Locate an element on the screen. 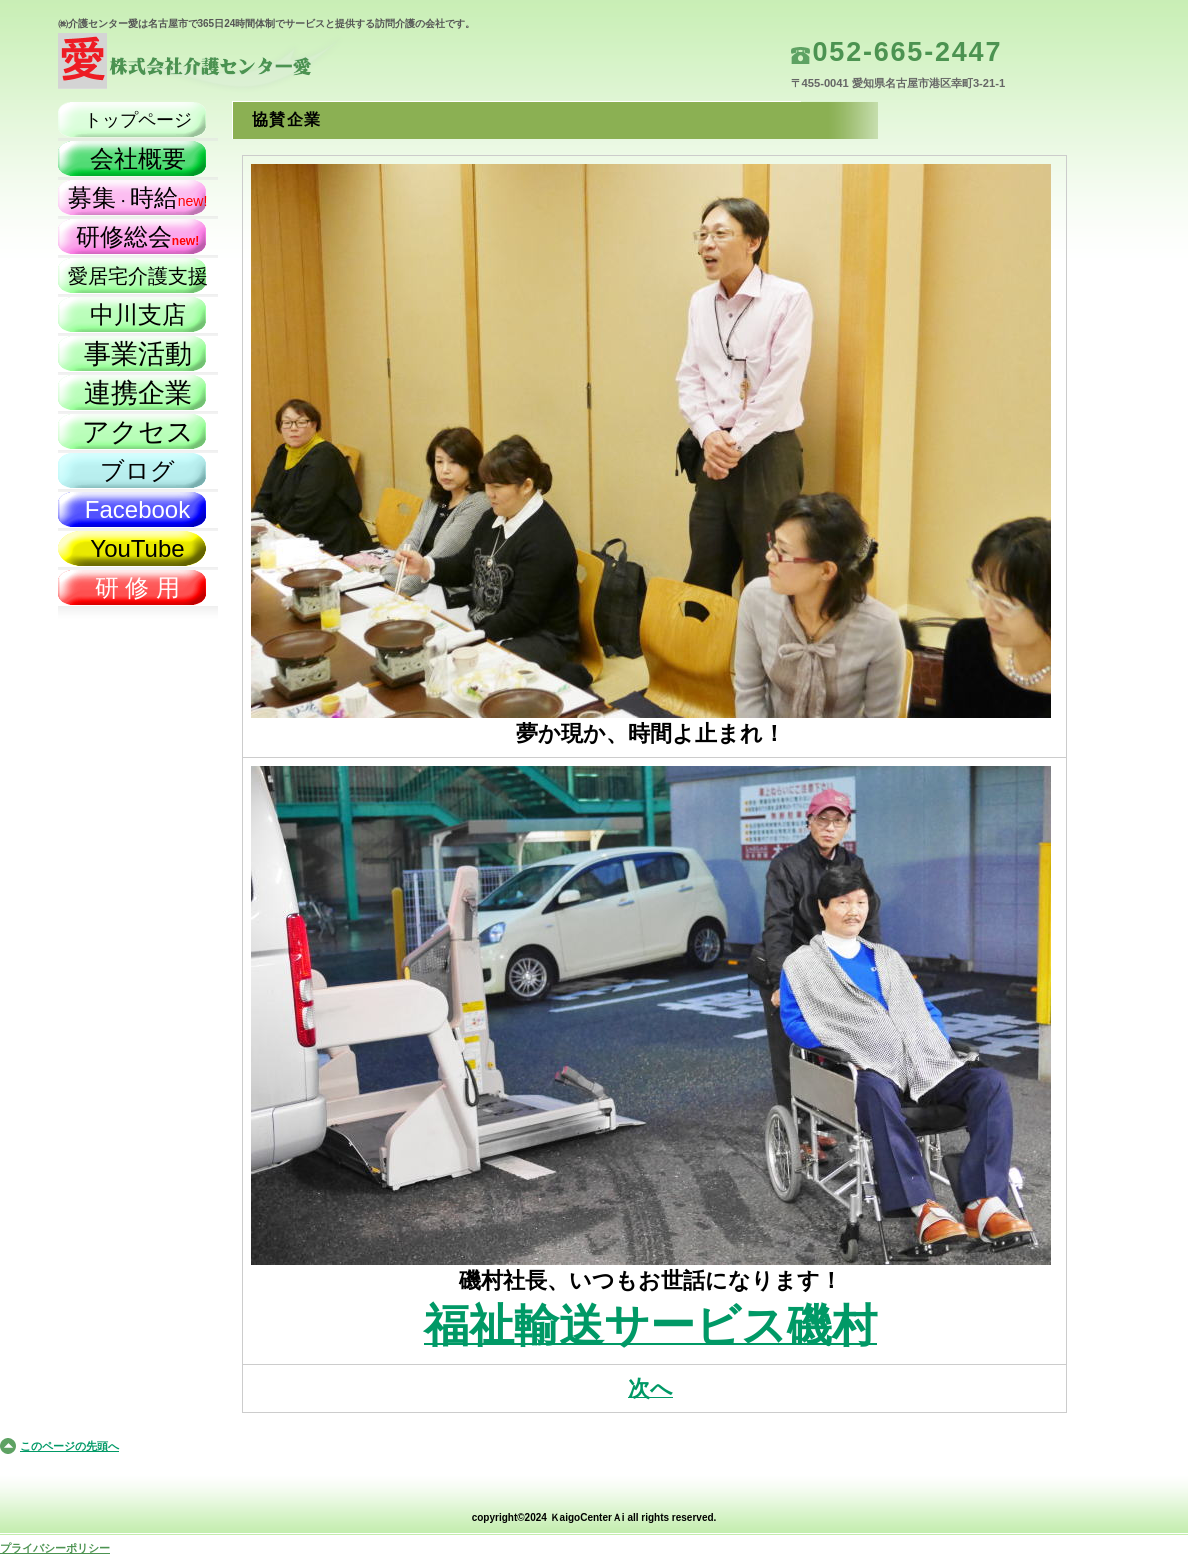 The image size is (1188, 1565). プライバシーポリシー is located at coordinates (55, 1548).